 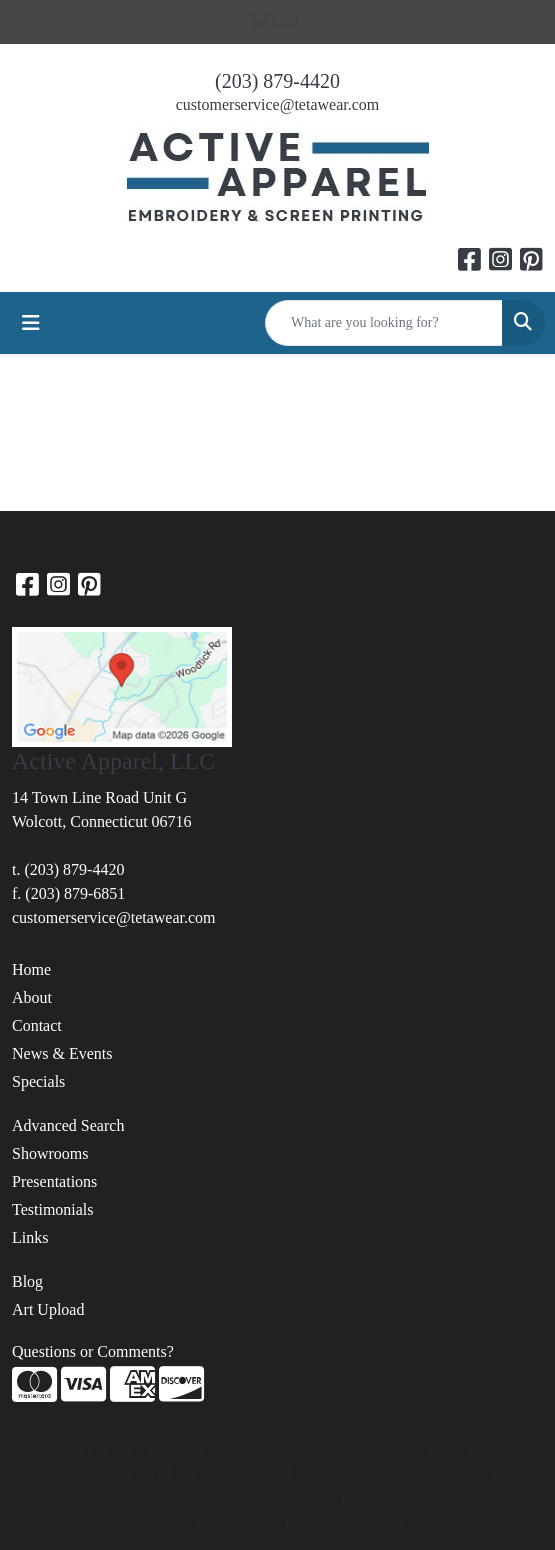 I want to click on [Quick Search], so click(x=384, y=323).